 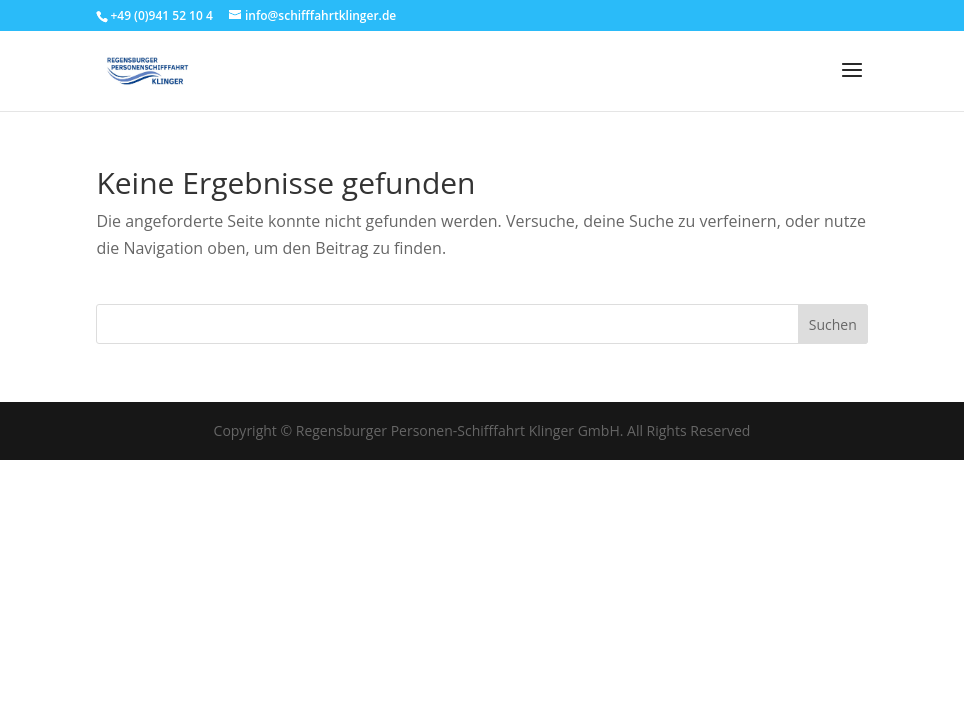 I want to click on Suchen, so click(x=833, y=324).